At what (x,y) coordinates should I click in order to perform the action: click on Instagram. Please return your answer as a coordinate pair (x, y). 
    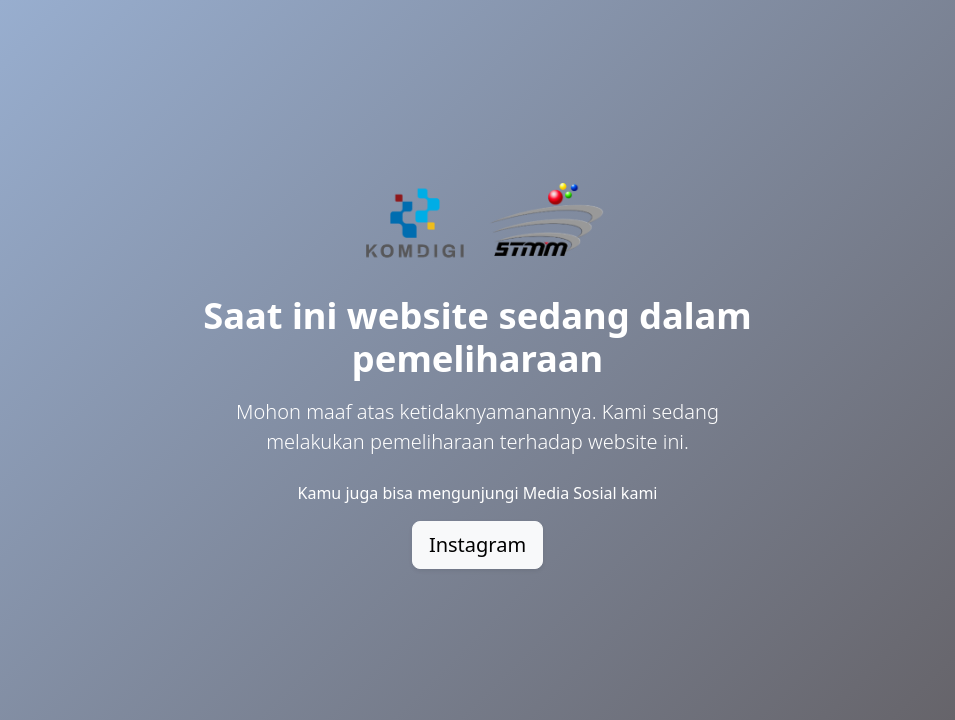
    Looking at the image, I should click on (477, 544).